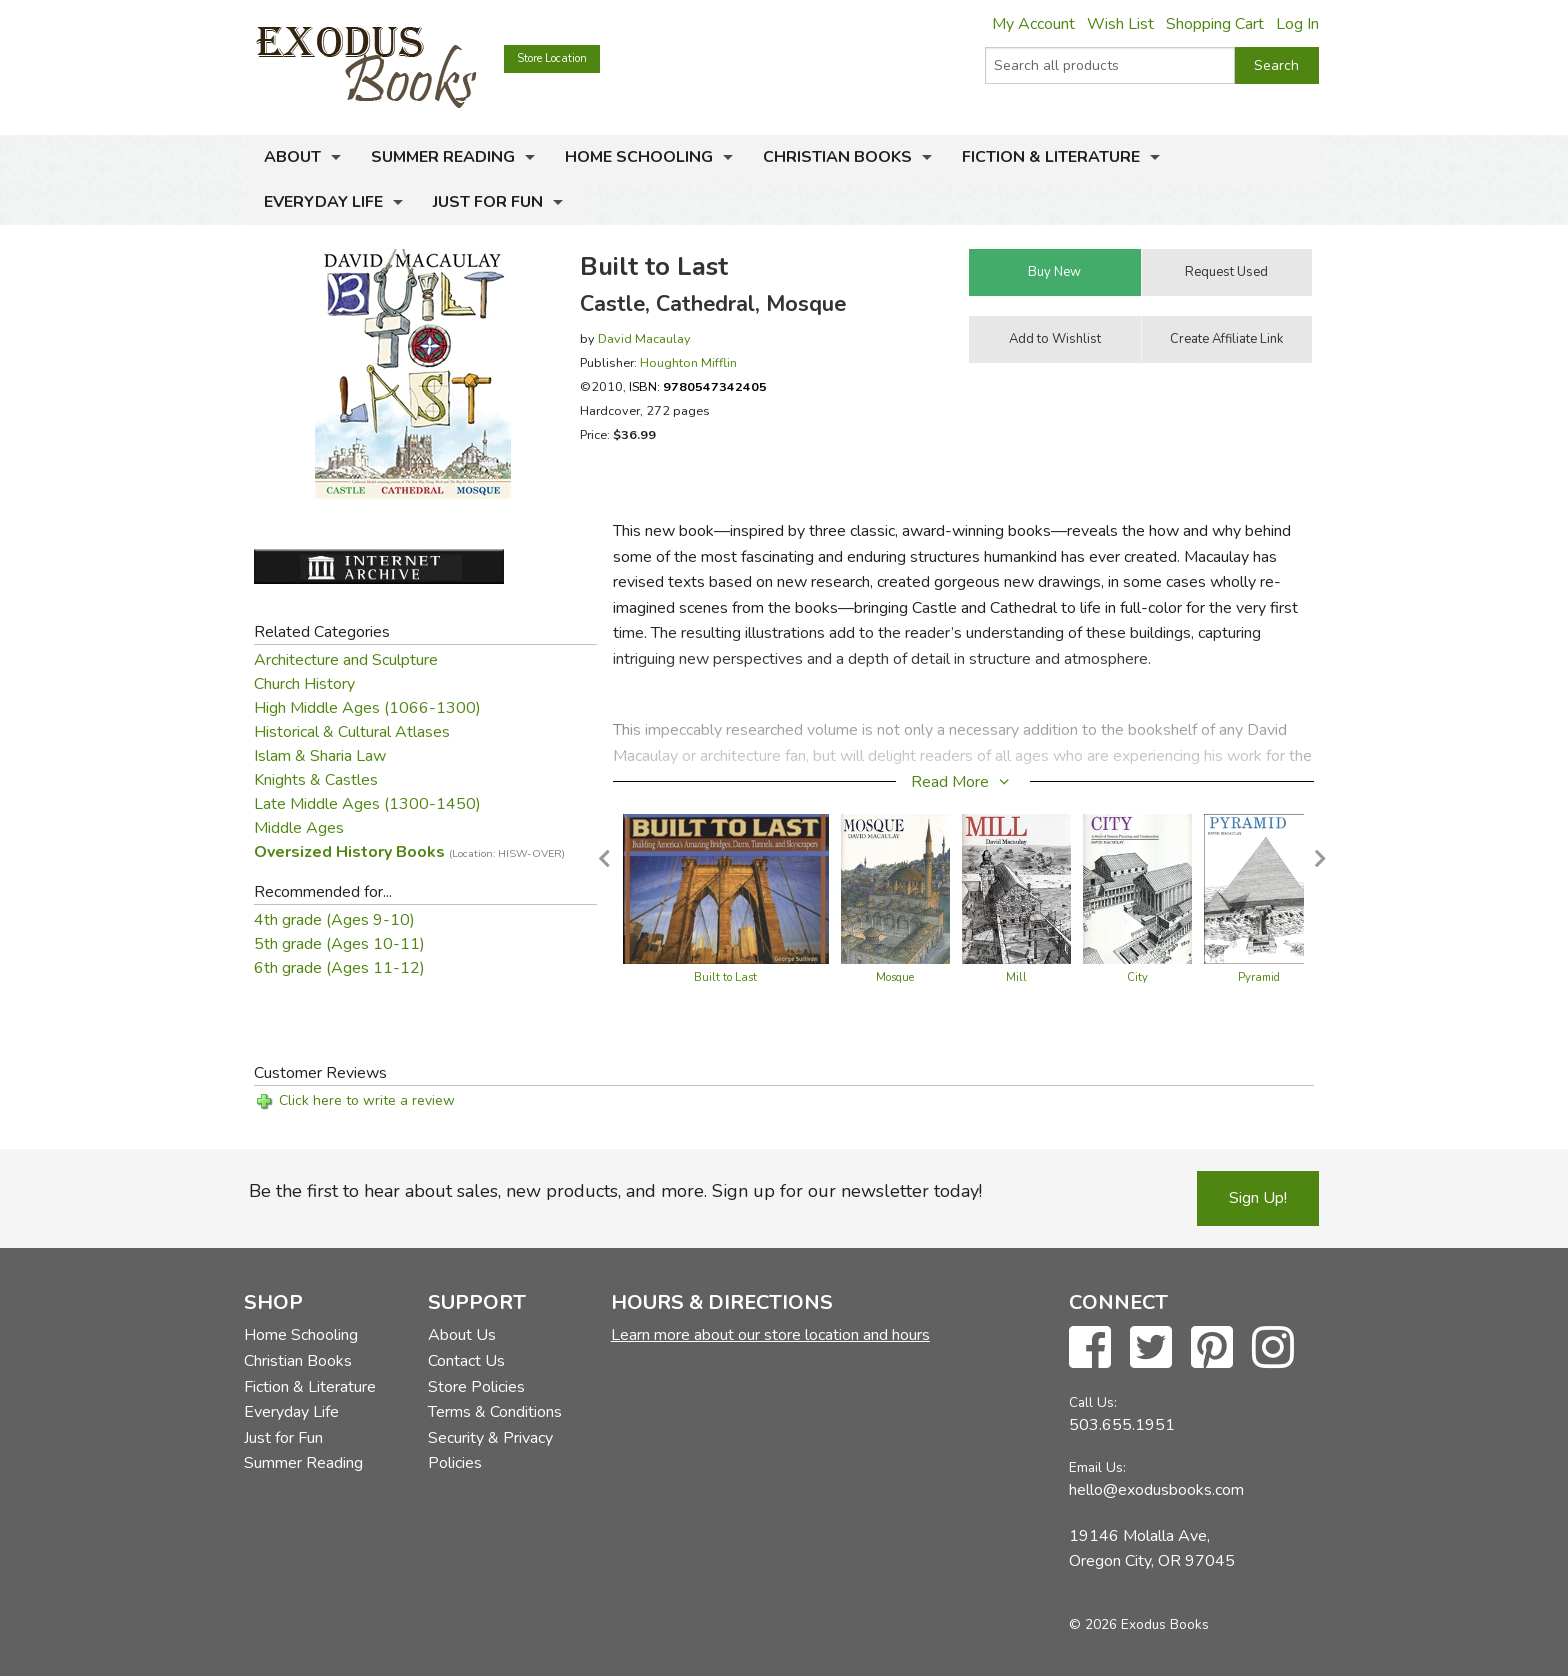 This screenshot has height=1676, width=1568. I want to click on Contact Us, so click(466, 1361).